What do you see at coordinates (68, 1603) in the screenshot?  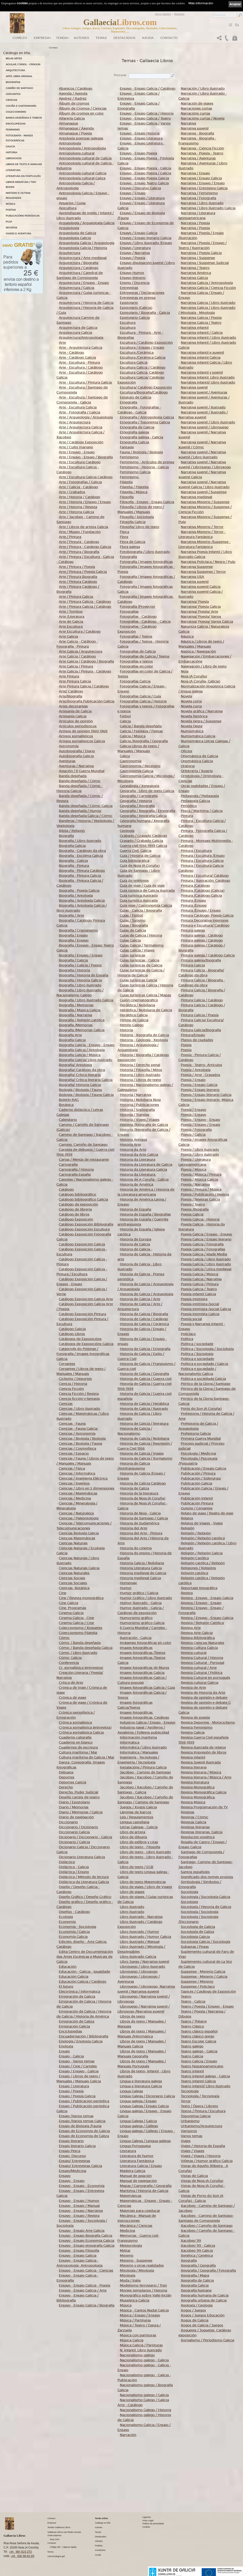 I see `Cine Galicia` at bounding box center [68, 1603].